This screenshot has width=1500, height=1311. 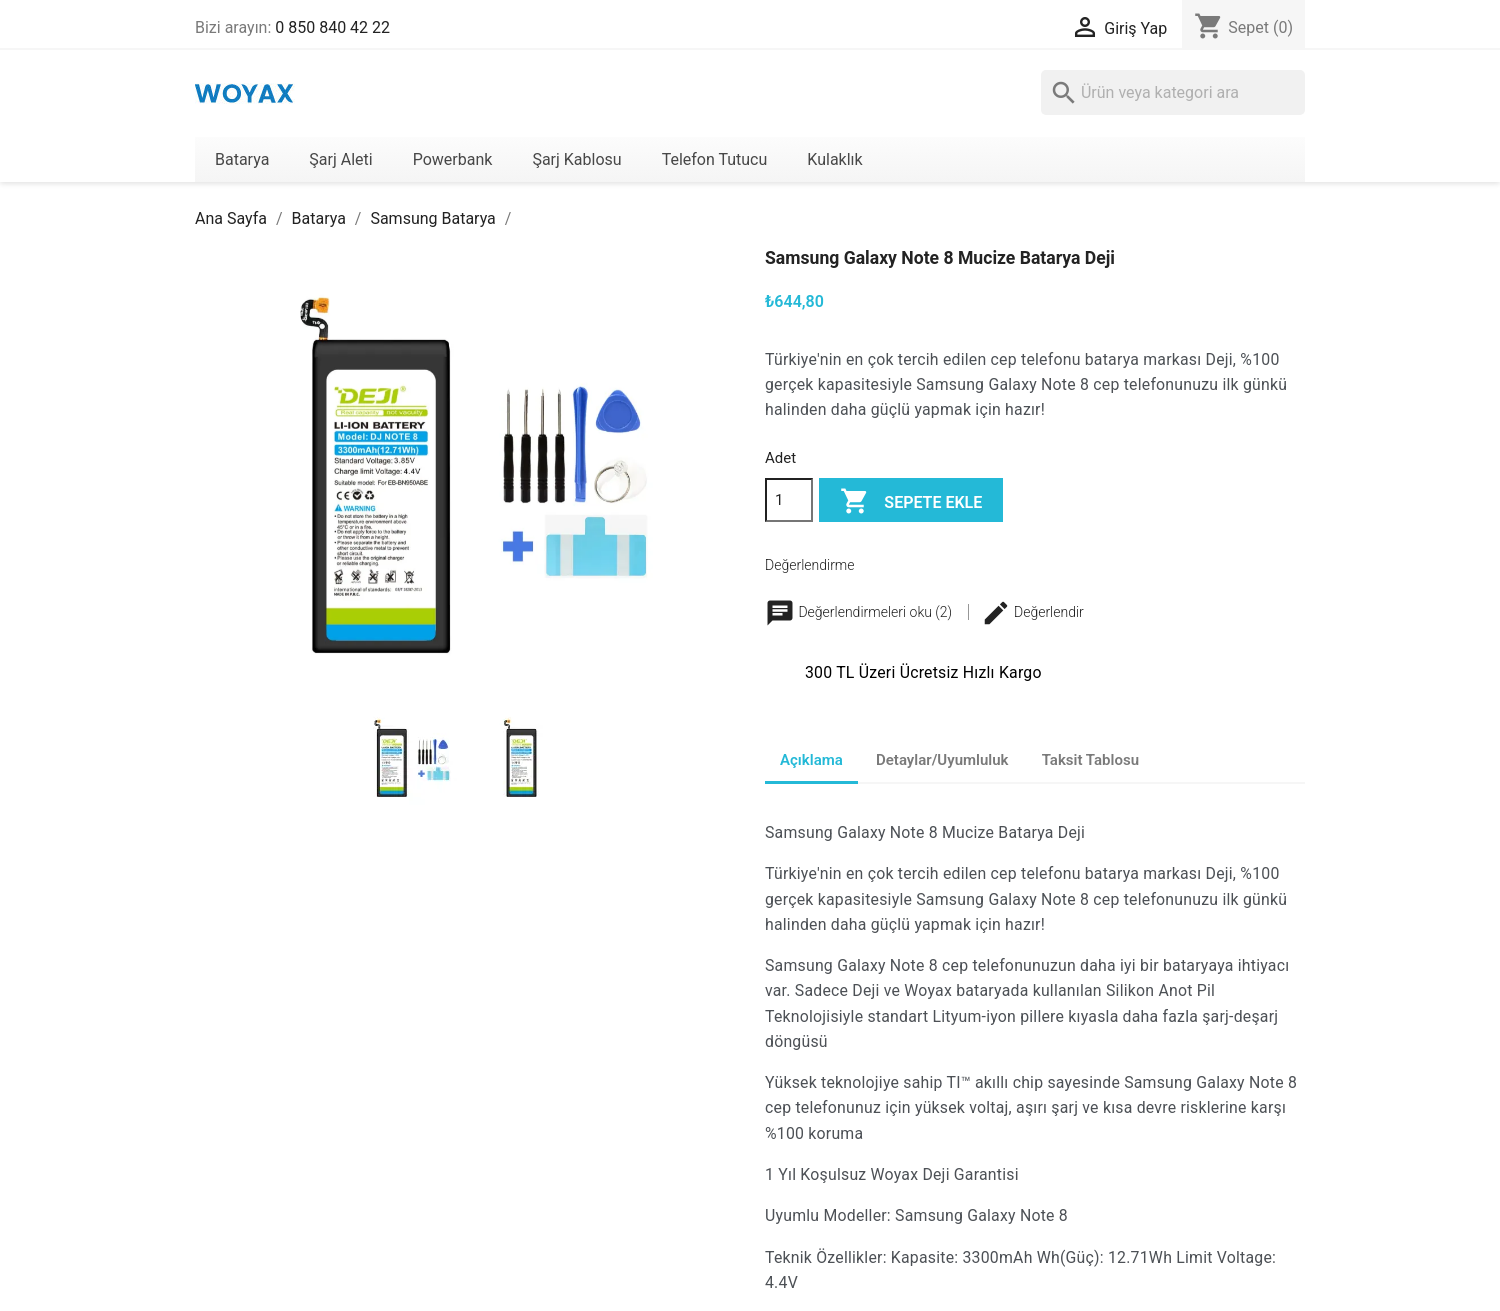 What do you see at coordinates (1032, 612) in the screenshot?
I see `Değerlendir` at bounding box center [1032, 612].